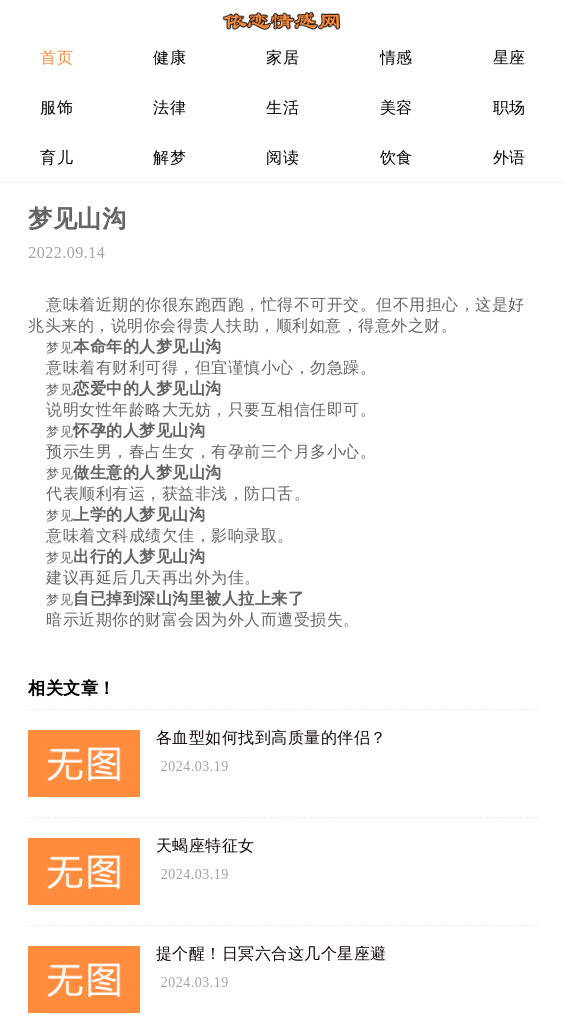  What do you see at coordinates (169, 157) in the screenshot?
I see `解梦` at bounding box center [169, 157].